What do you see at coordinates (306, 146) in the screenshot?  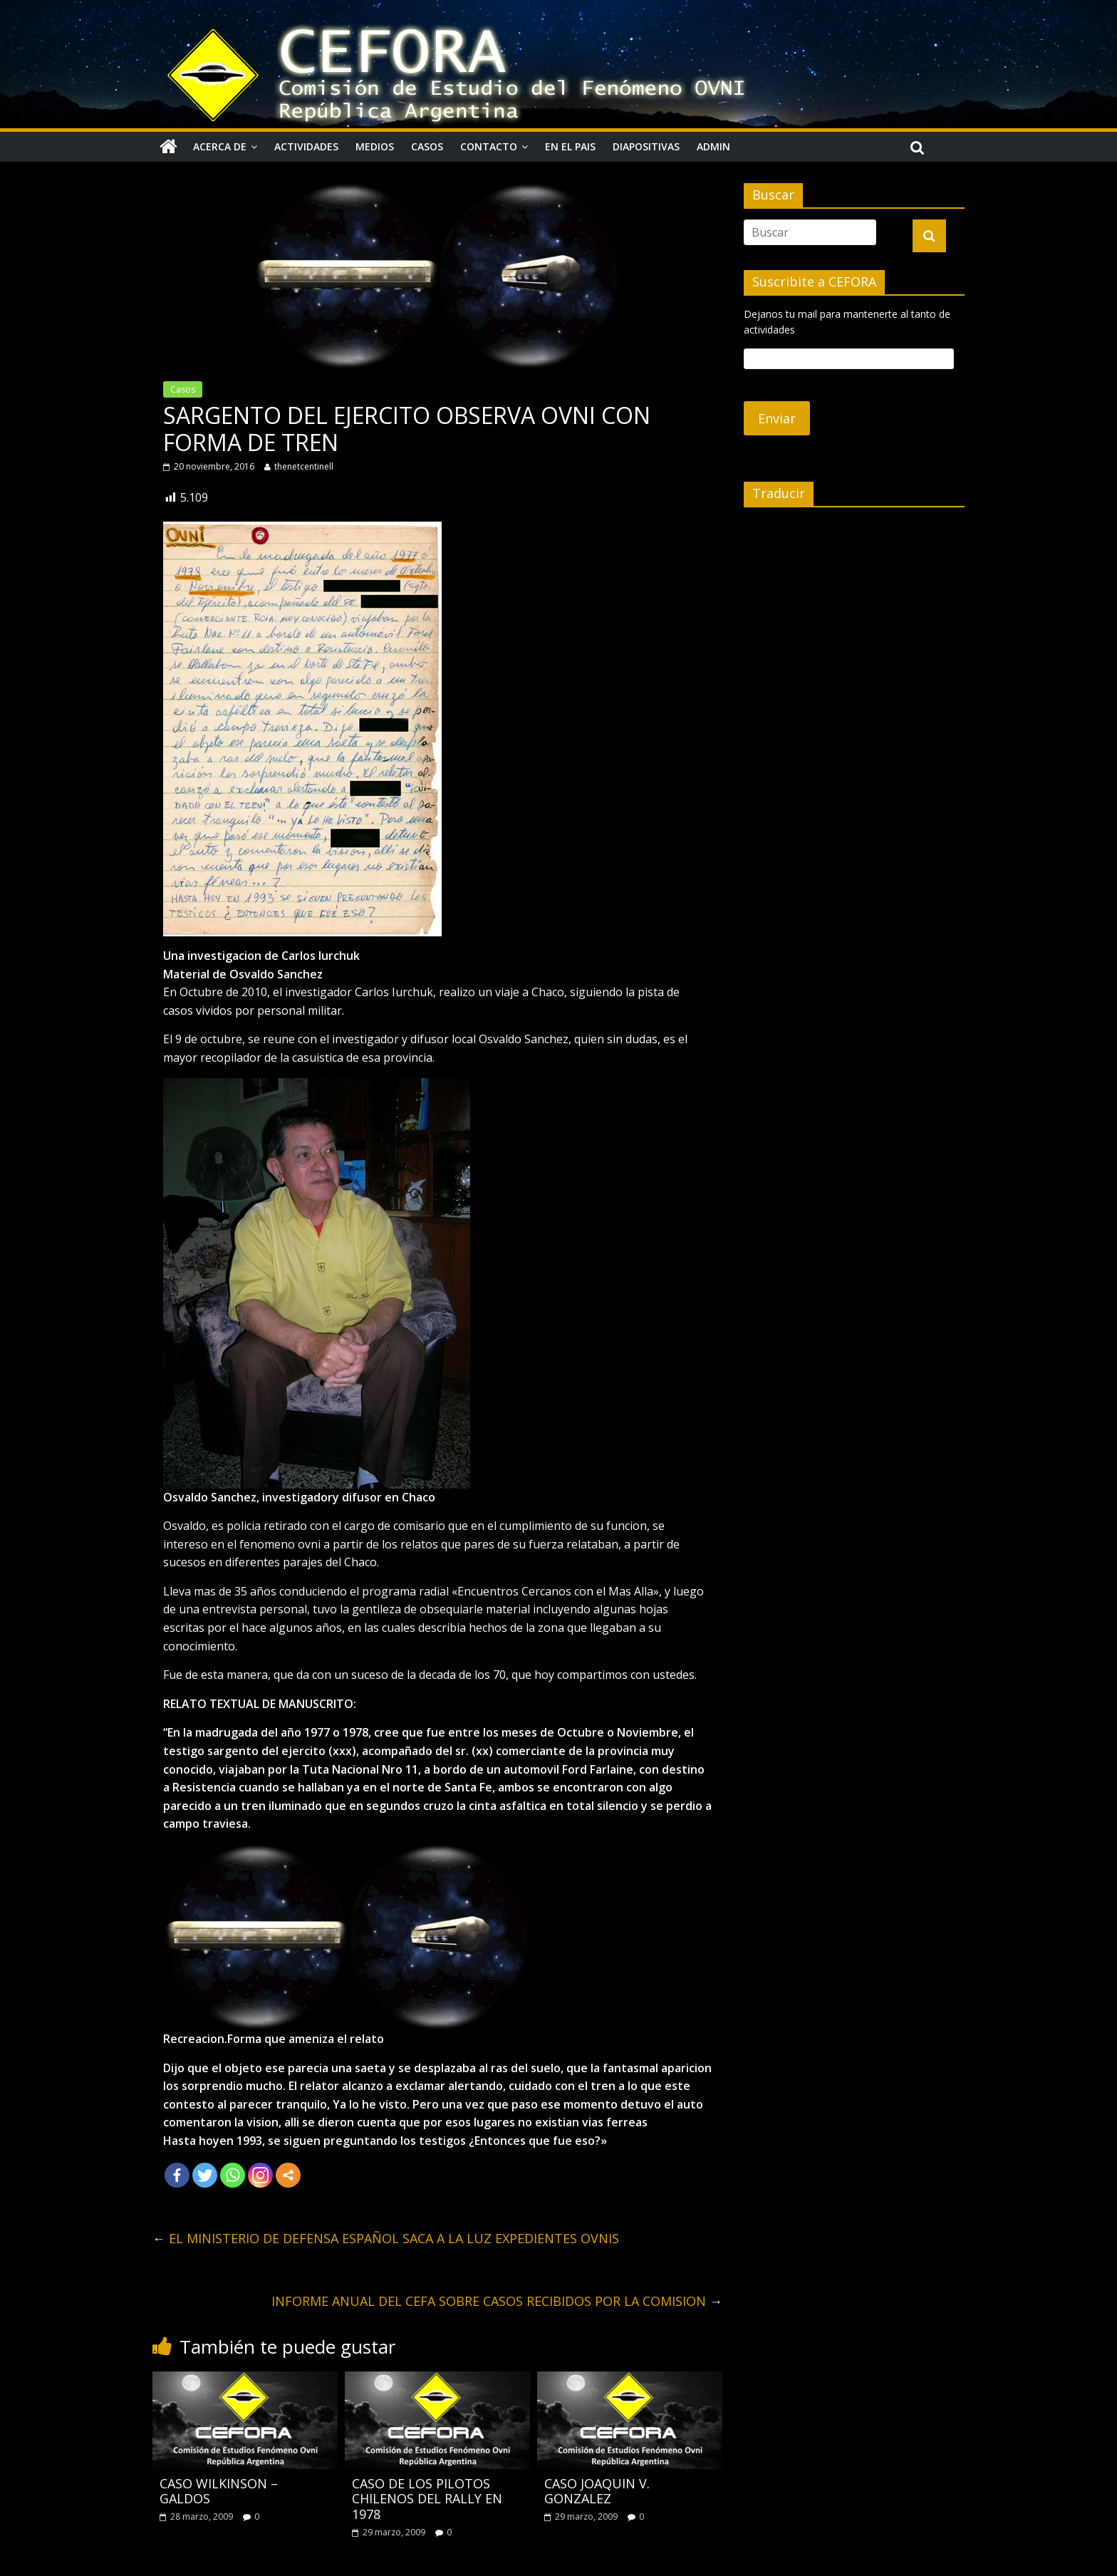 I see `Actividades` at bounding box center [306, 146].